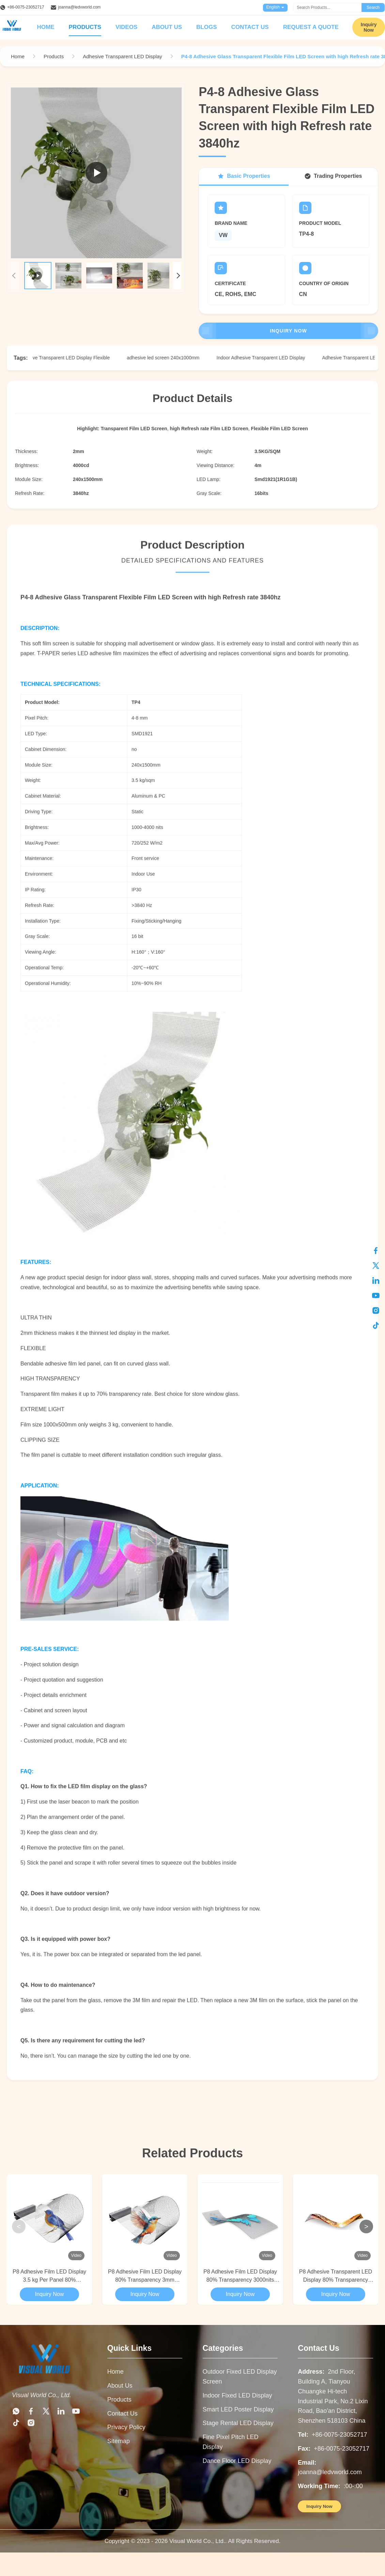  Describe the element at coordinates (46, 27) in the screenshot. I see `Home` at that location.